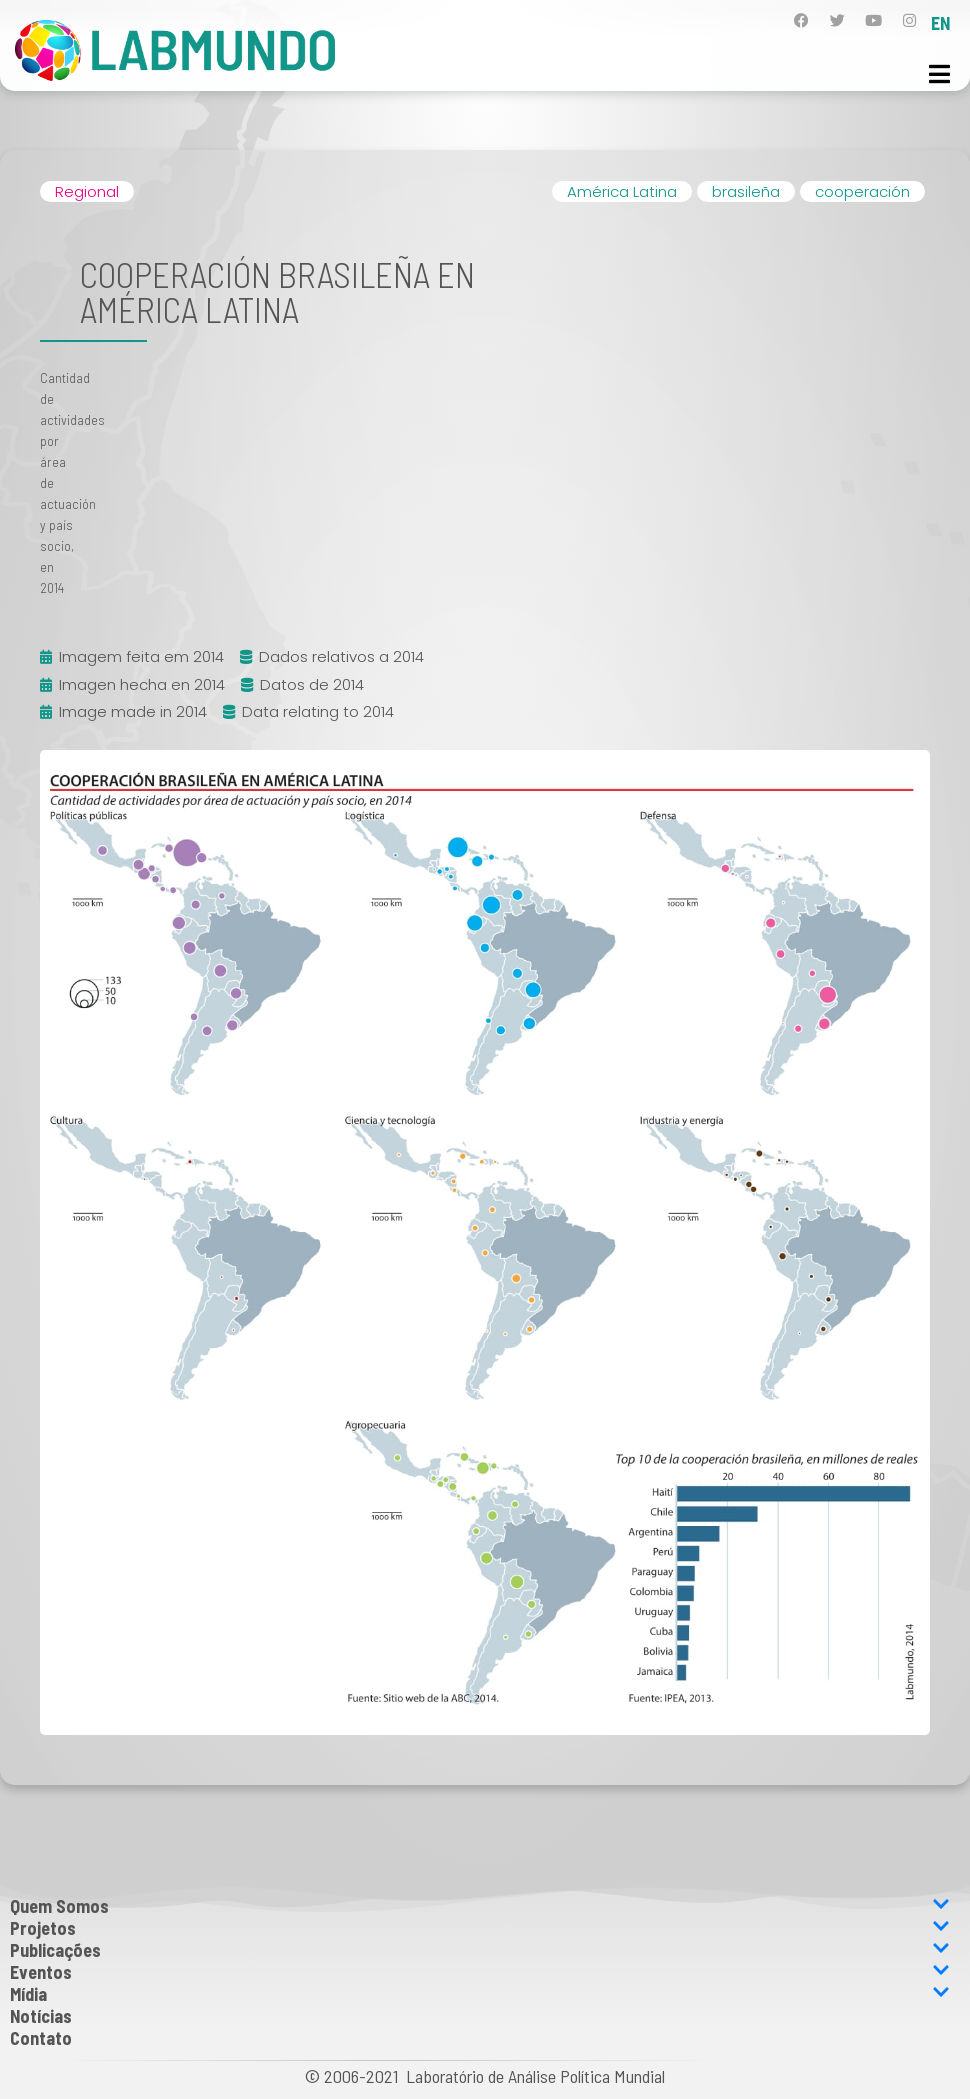  What do you see at coordinates (480, 1994) in the screenshot?
I see `Mídia` at bounding box center [480, 1994].